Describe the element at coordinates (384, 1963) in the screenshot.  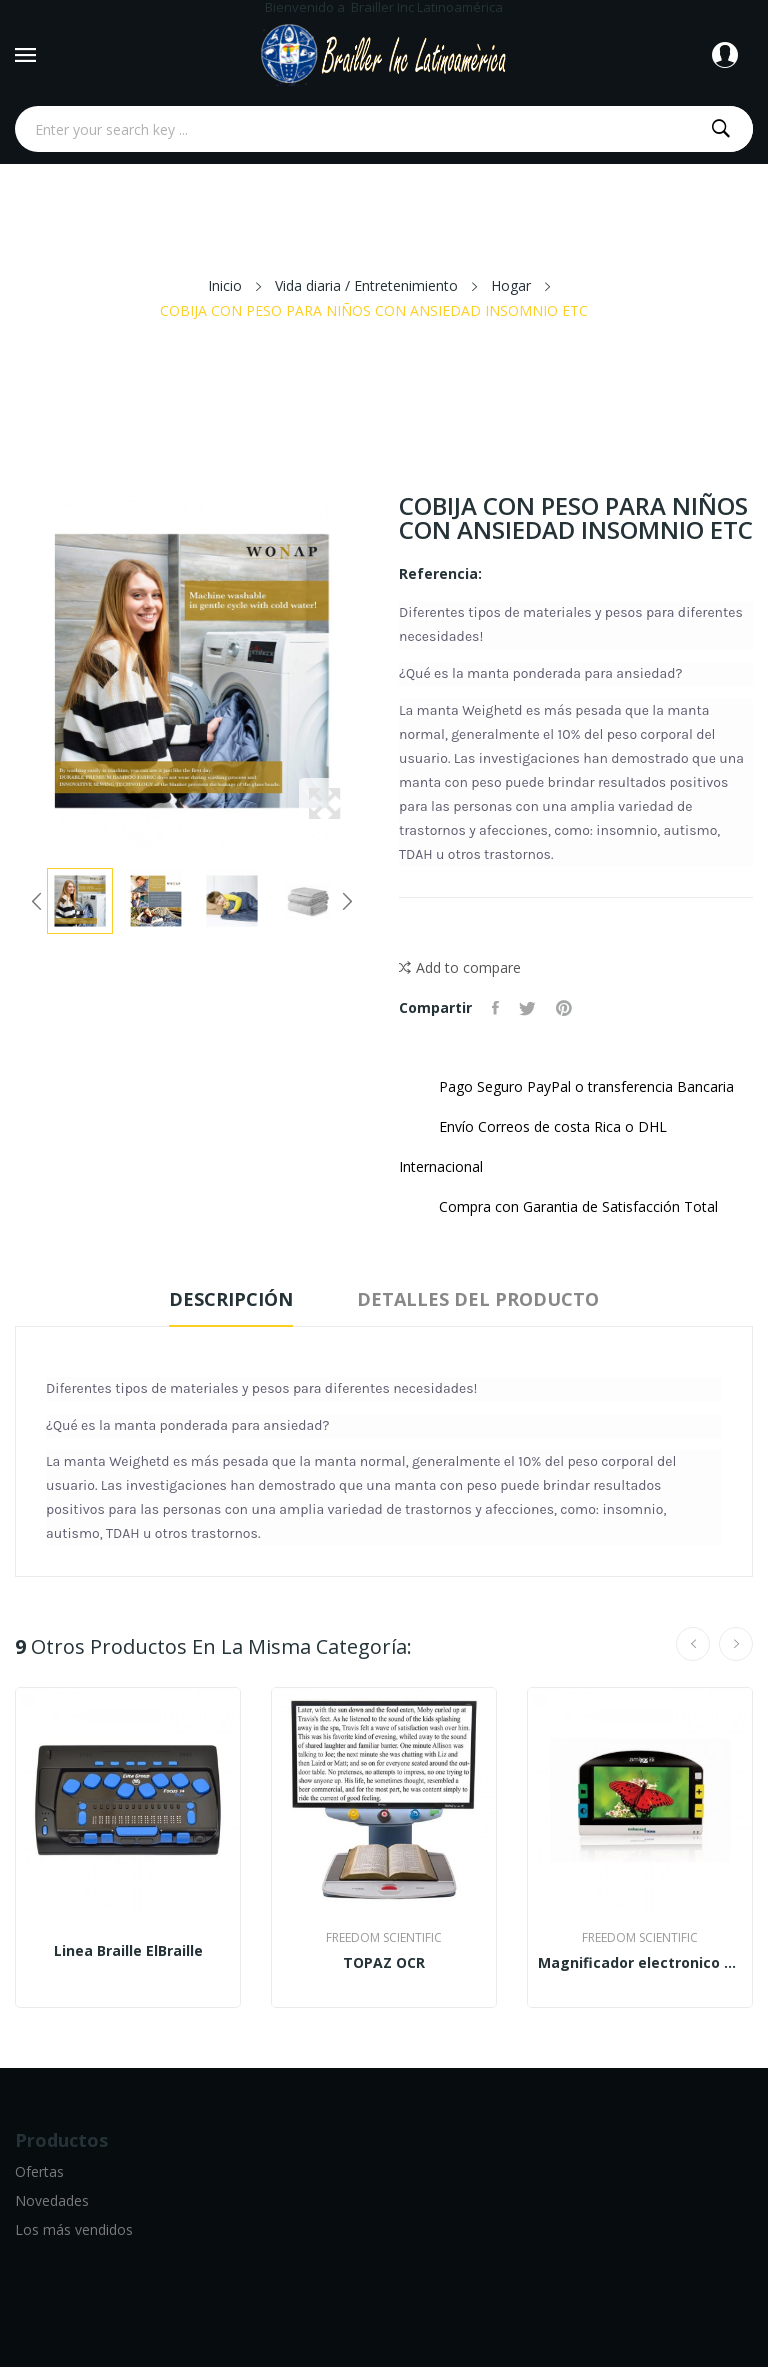
I see `TOPAZ OCR` at that location.